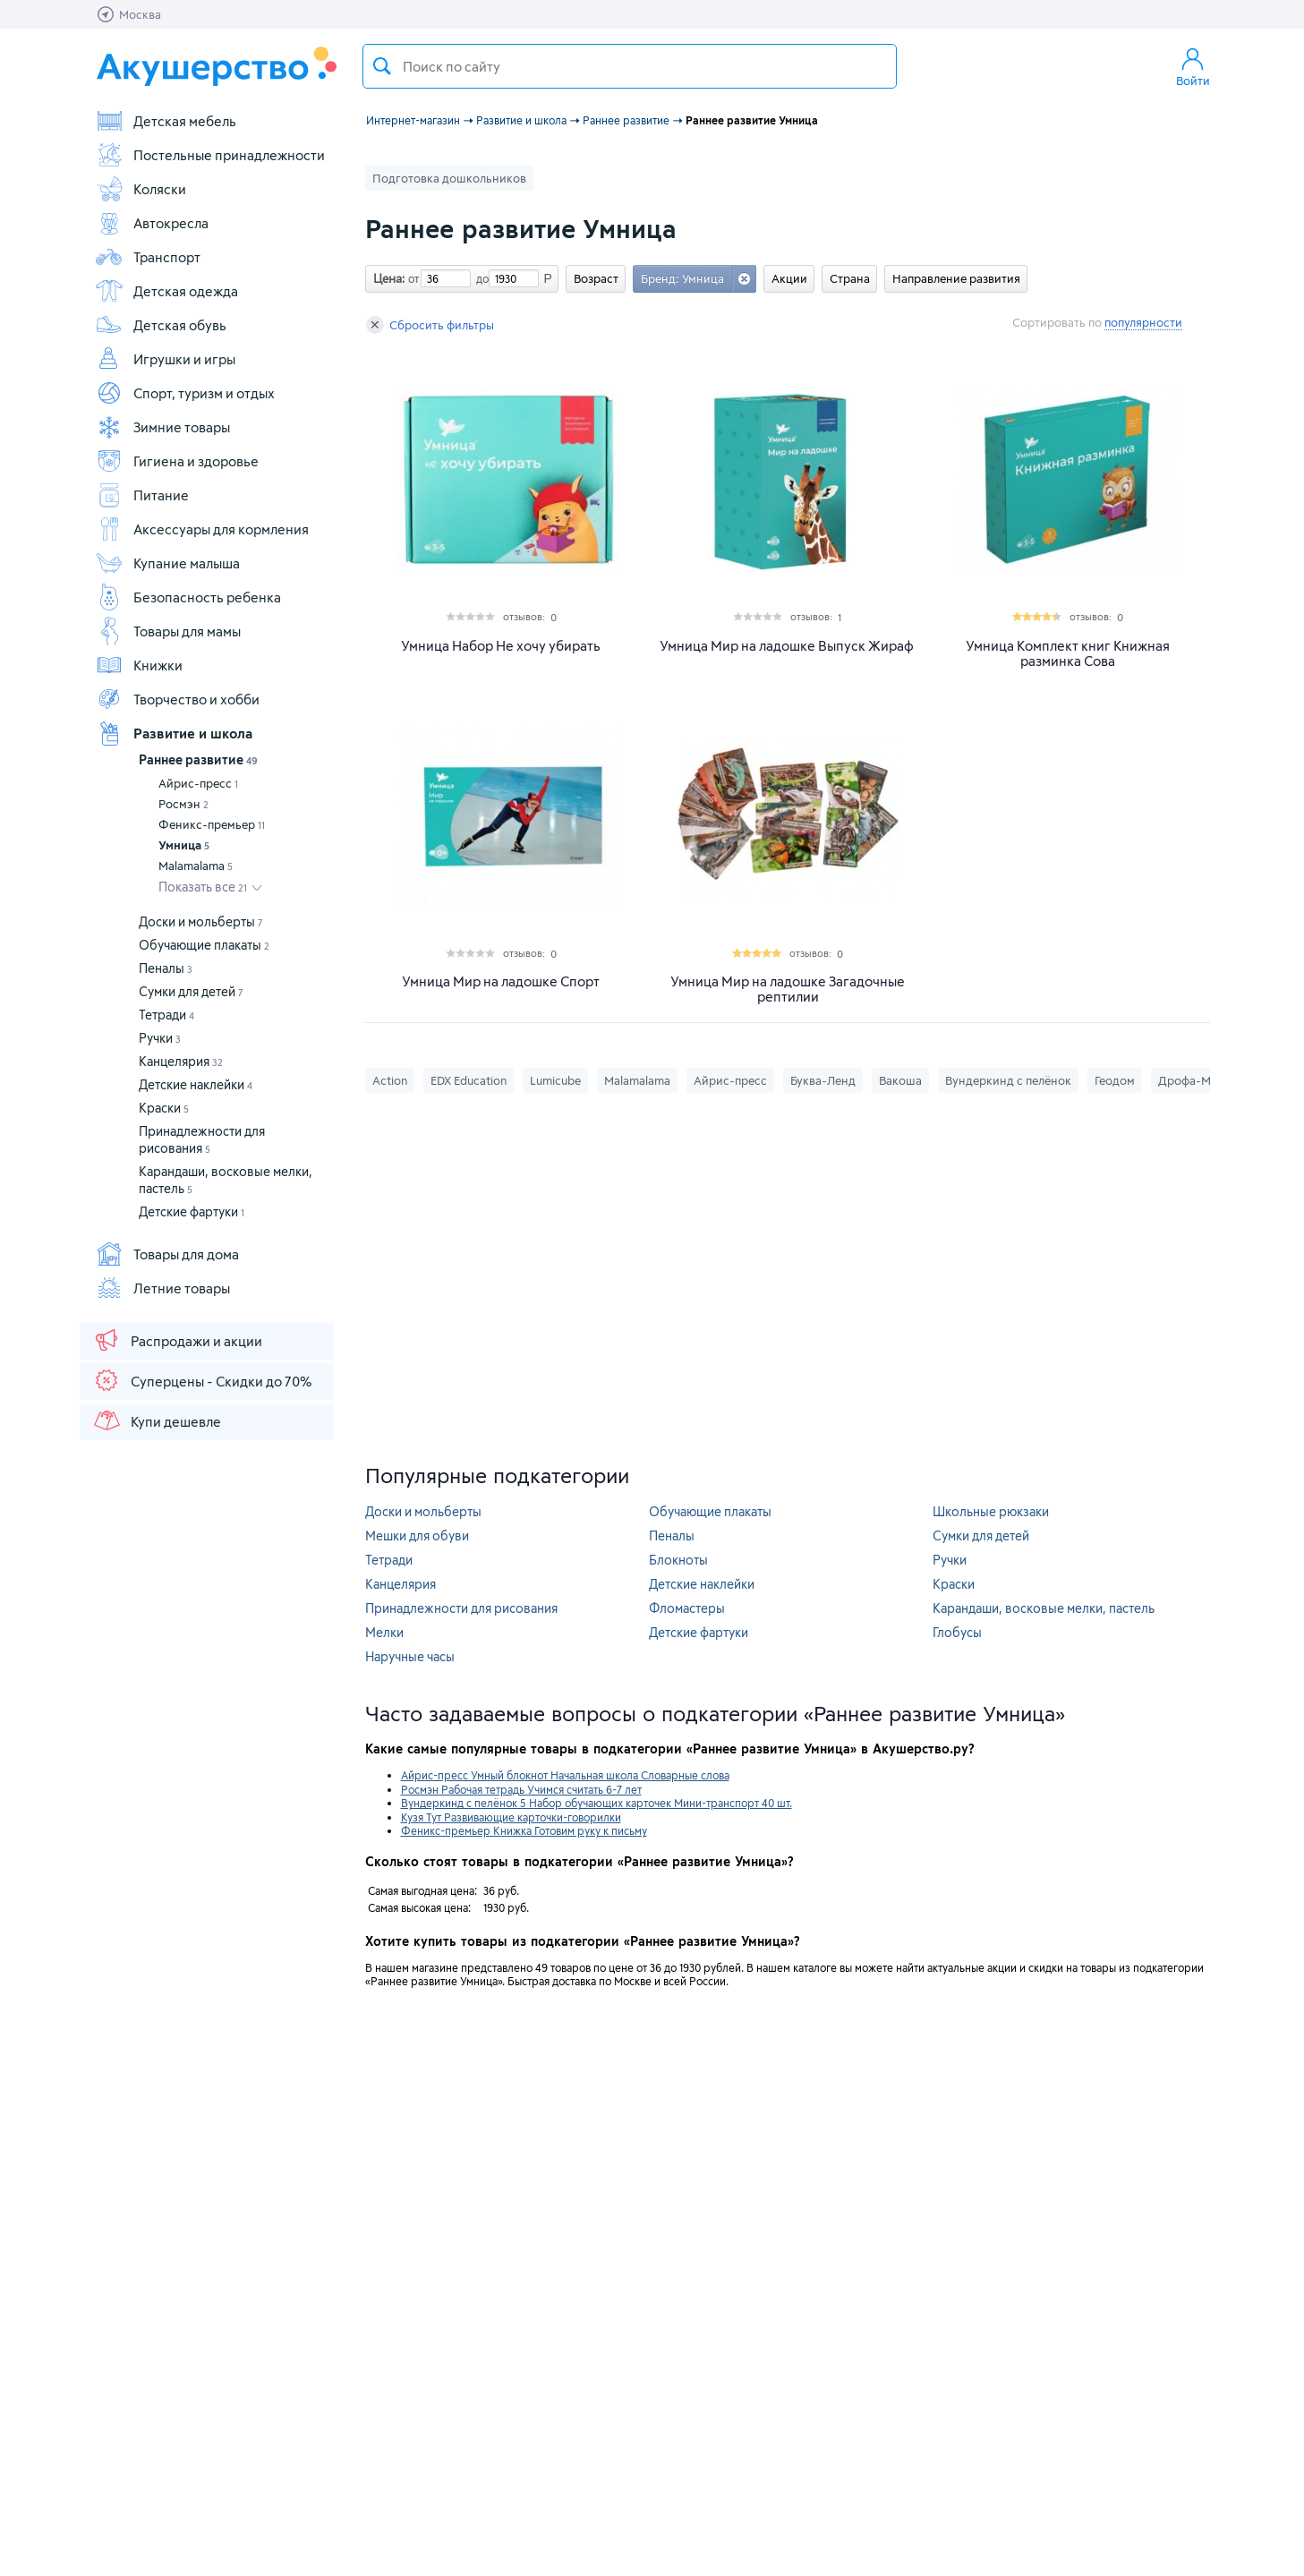 The height and width of the screenshot is (2576, 1304). I want to click on Автокресла, so click(152, 223).